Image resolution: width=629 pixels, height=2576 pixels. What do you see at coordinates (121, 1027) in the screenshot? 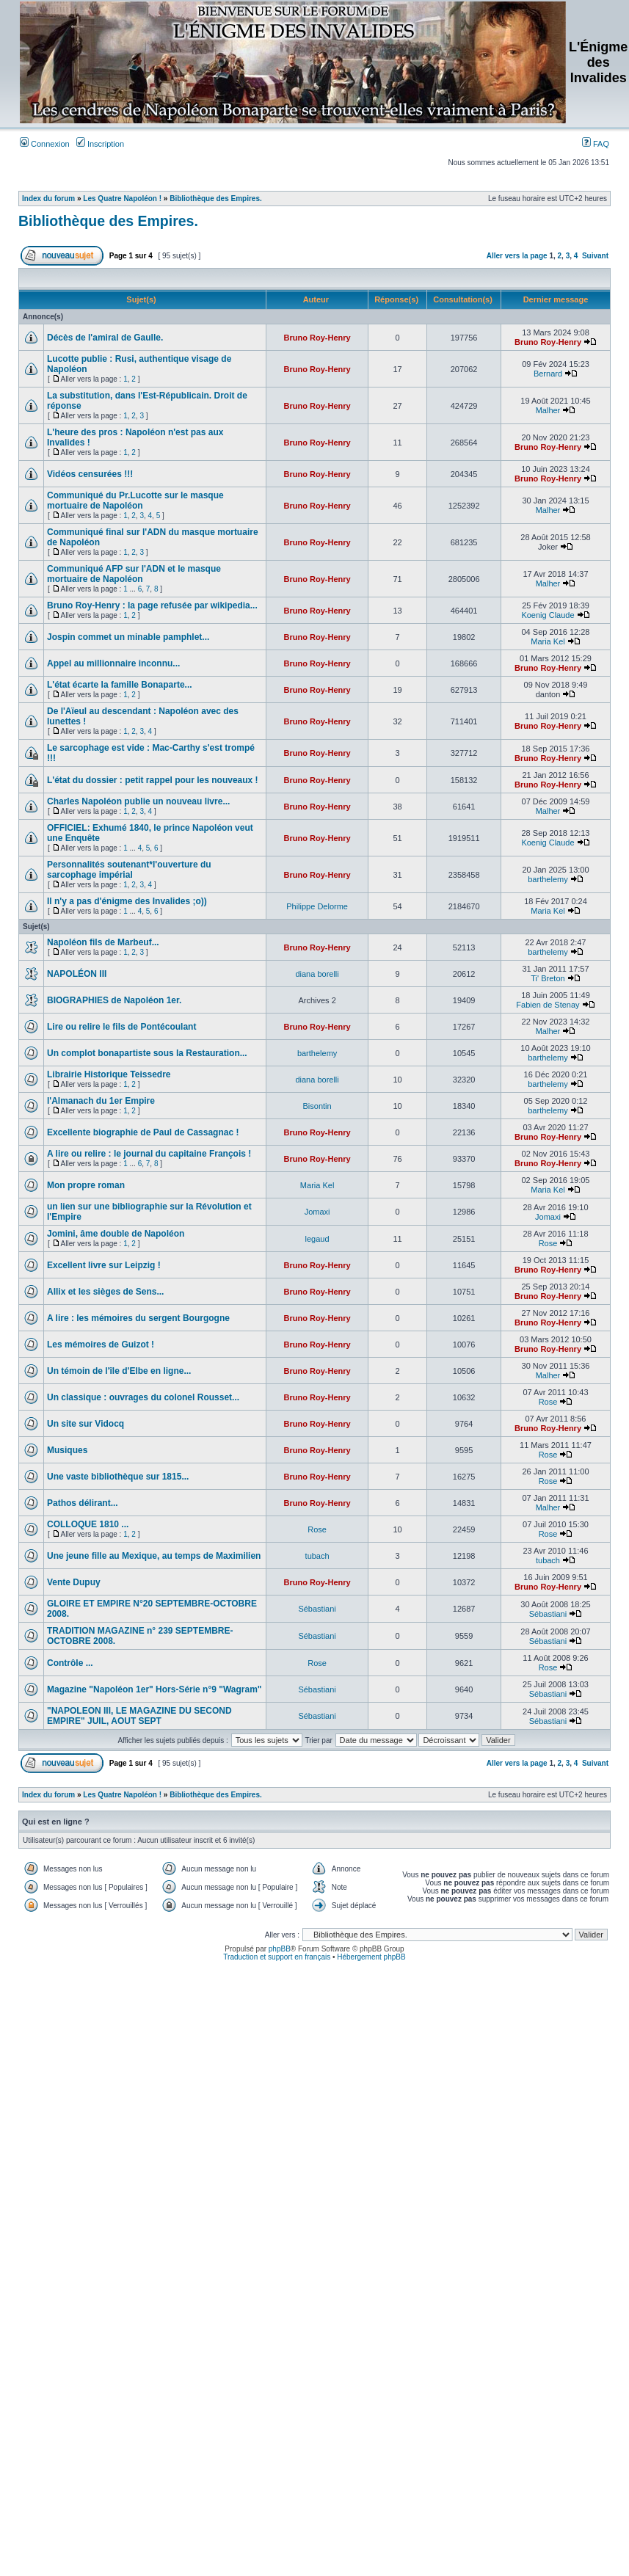
I see `Lire ou relire le fils de Pontécoulant` at bounding box center [121, 1027].